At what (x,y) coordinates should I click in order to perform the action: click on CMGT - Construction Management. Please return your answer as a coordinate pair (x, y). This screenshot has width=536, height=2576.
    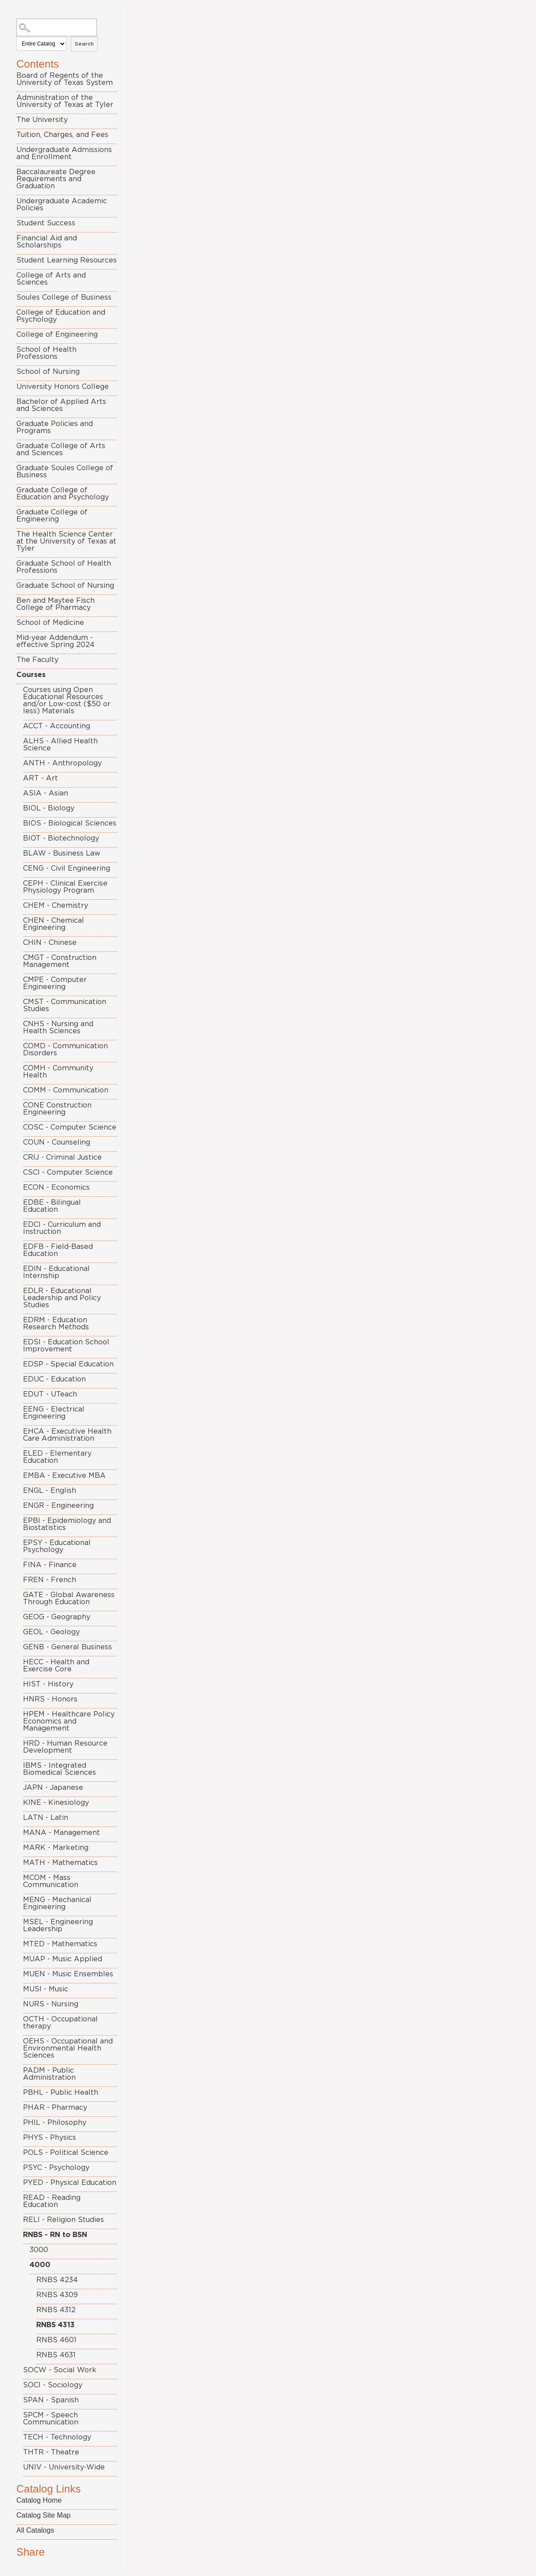
    Looking at the image, I should click on (59, 961).